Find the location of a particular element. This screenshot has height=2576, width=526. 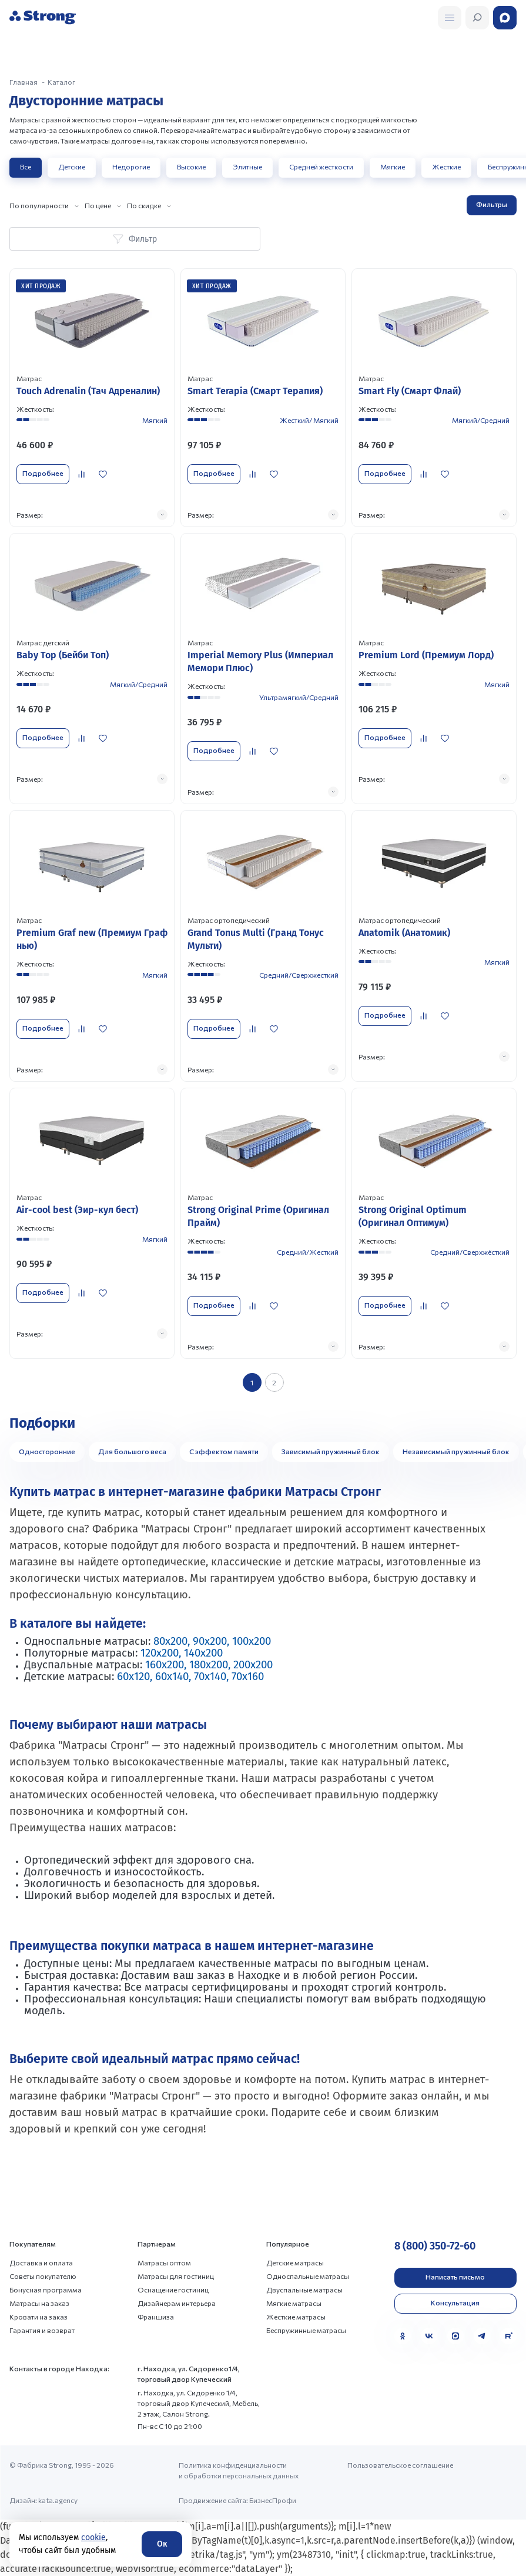

Дизайнерам интерьера is located at coordinates (177, 2303).